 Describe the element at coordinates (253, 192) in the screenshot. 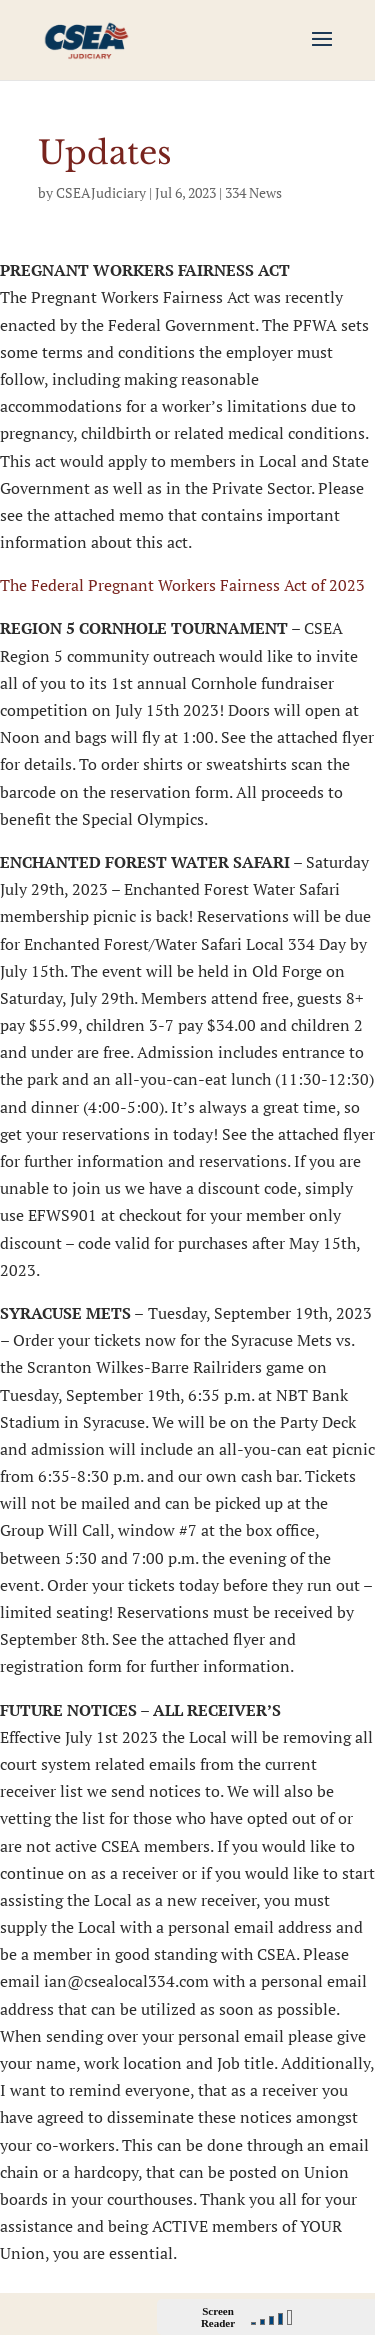

I see `334 News` at that location.